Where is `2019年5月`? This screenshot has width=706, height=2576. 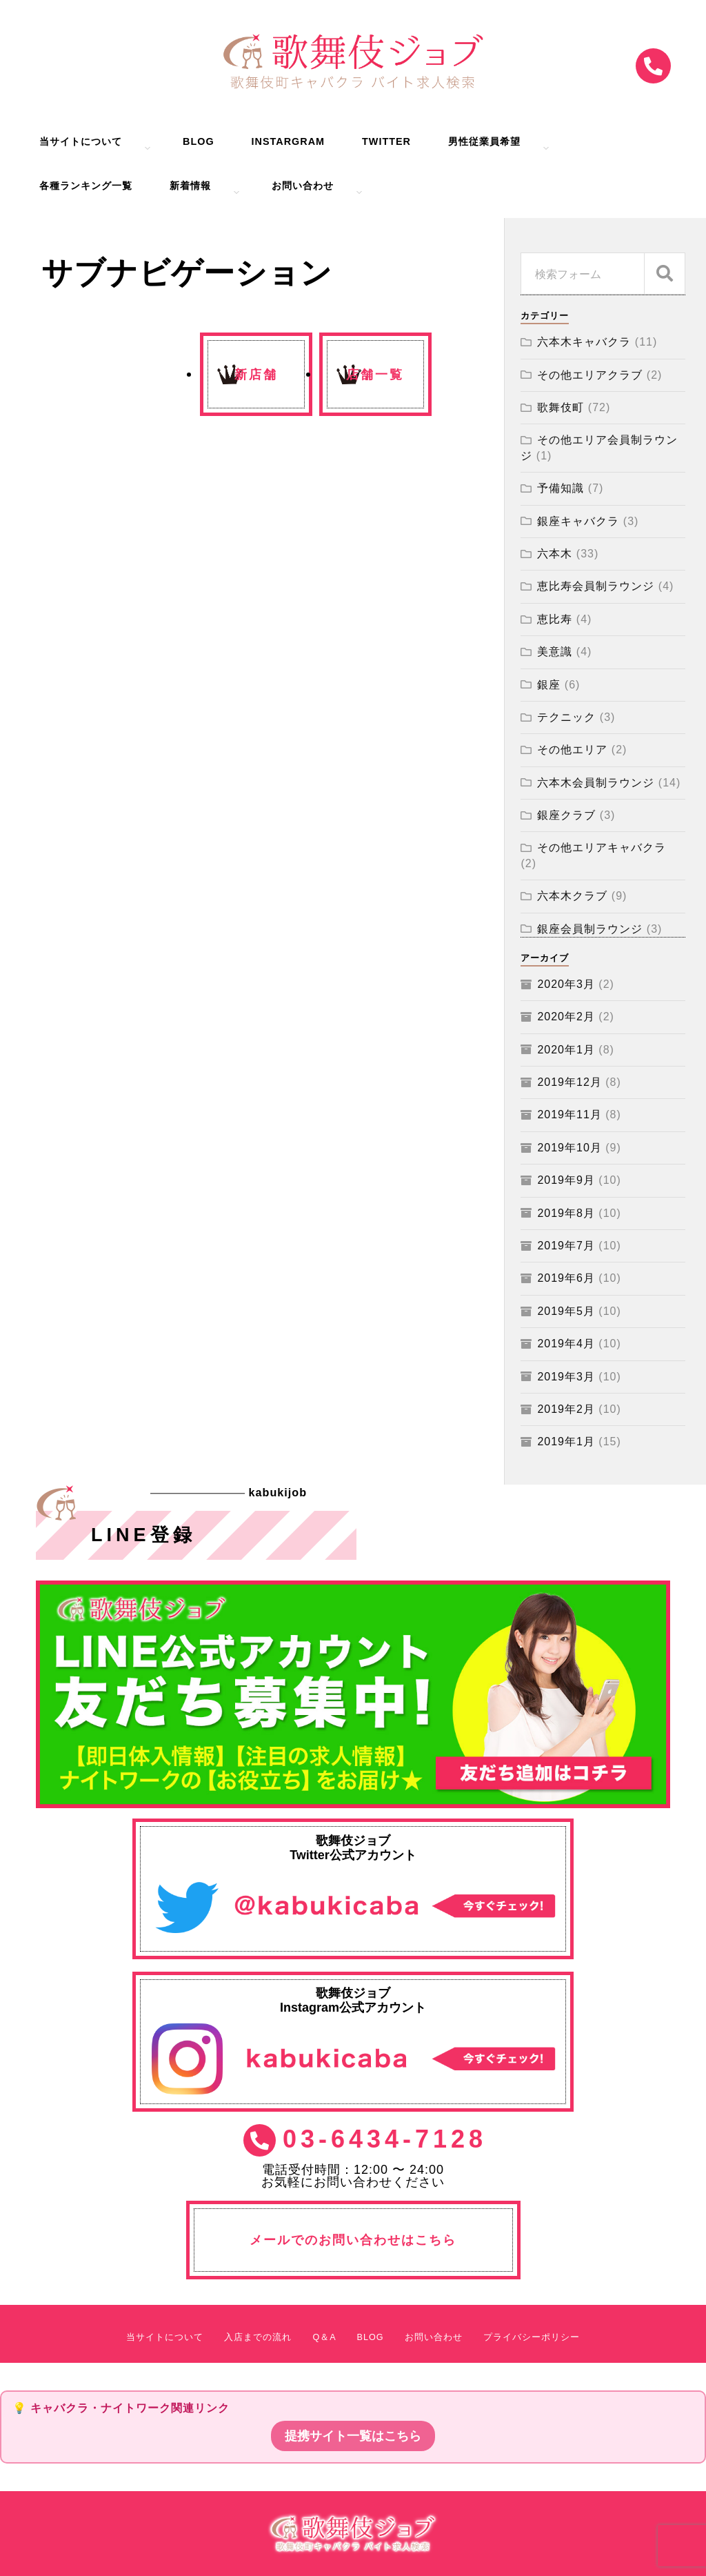
2019年5月 is located at coordinates (566, 1311).